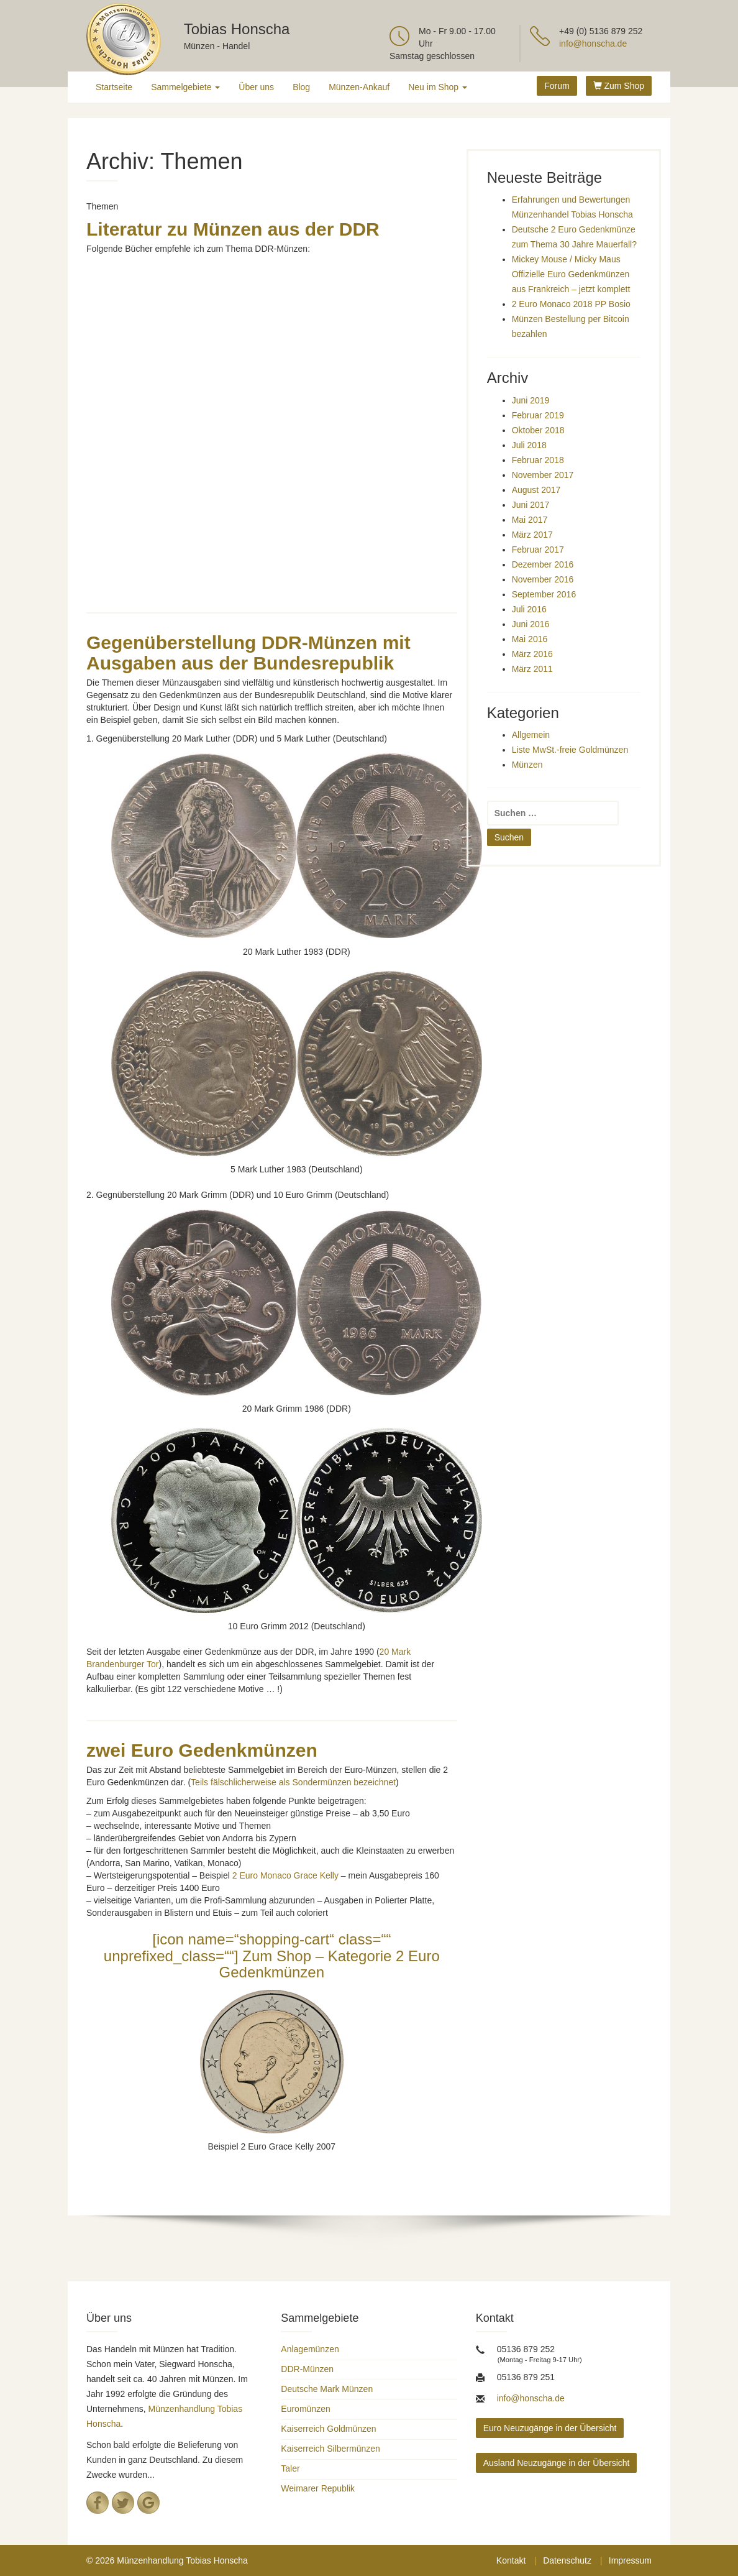  Describe the element at coordinates (630, 2560) in the screenshot. I see `Impressum` at that location.